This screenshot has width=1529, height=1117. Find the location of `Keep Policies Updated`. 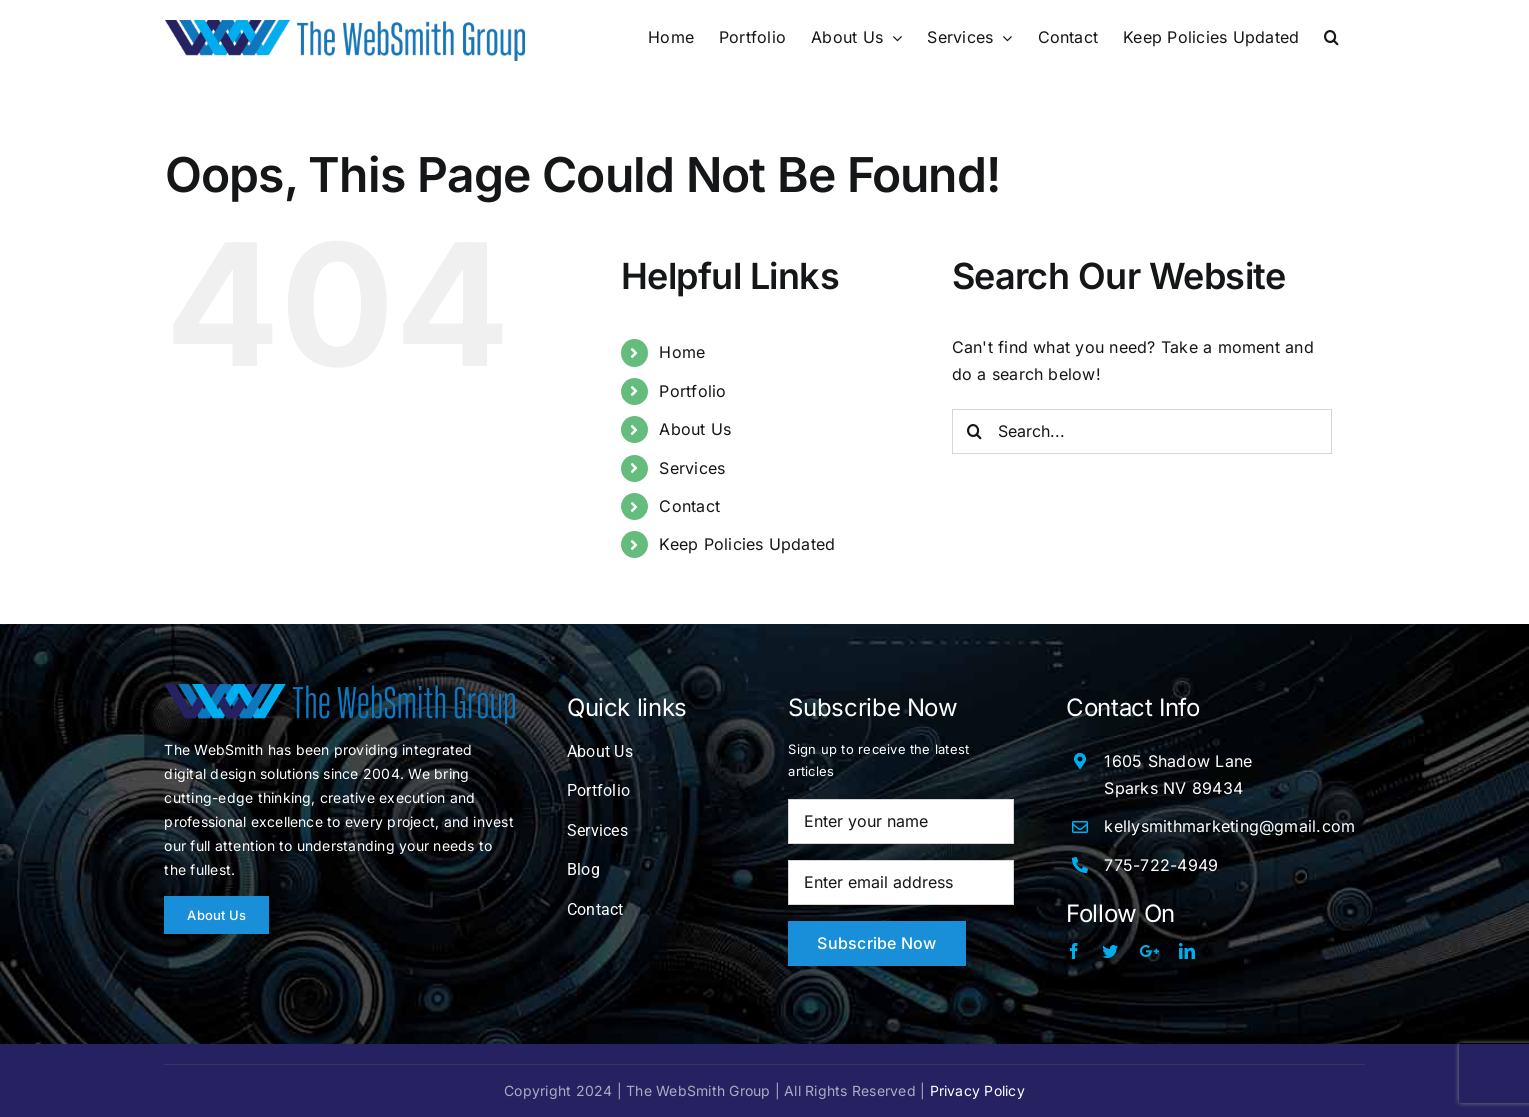

Keep Policies Updated is located at coordinates (747, 544).